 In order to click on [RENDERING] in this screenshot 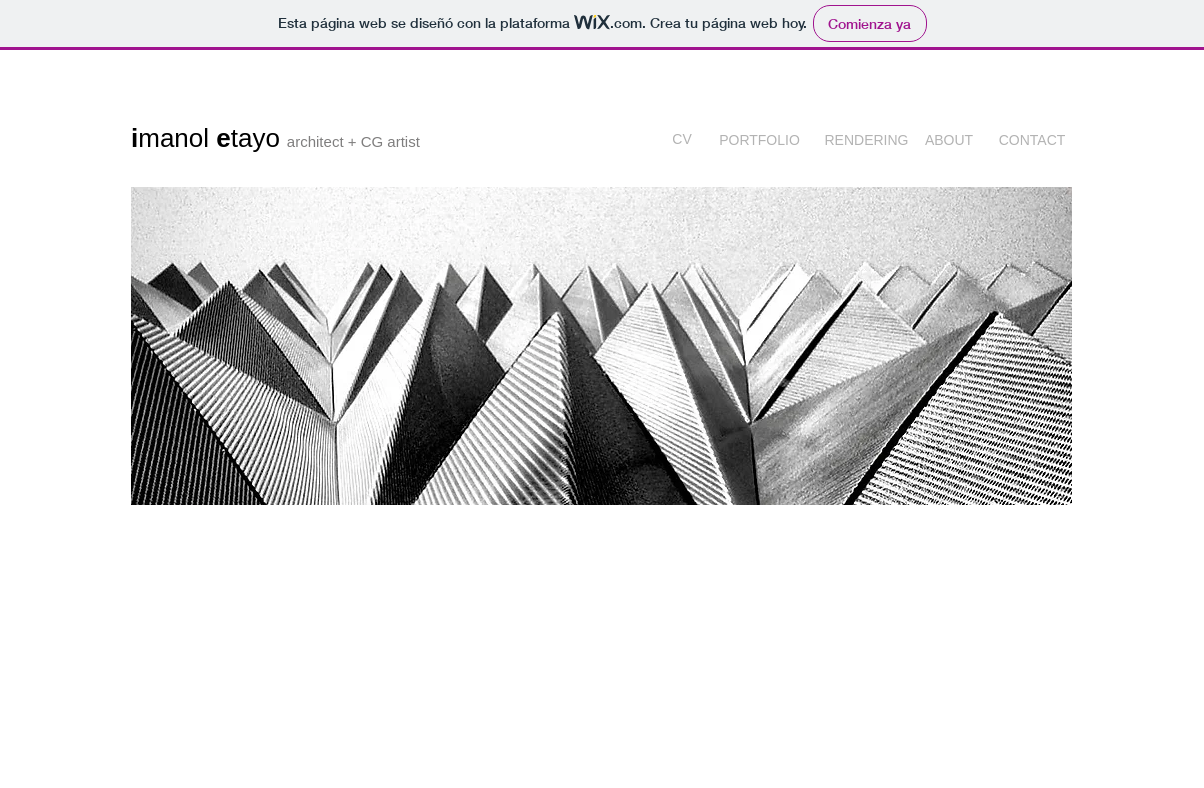, I will do `click(866, 141)`.